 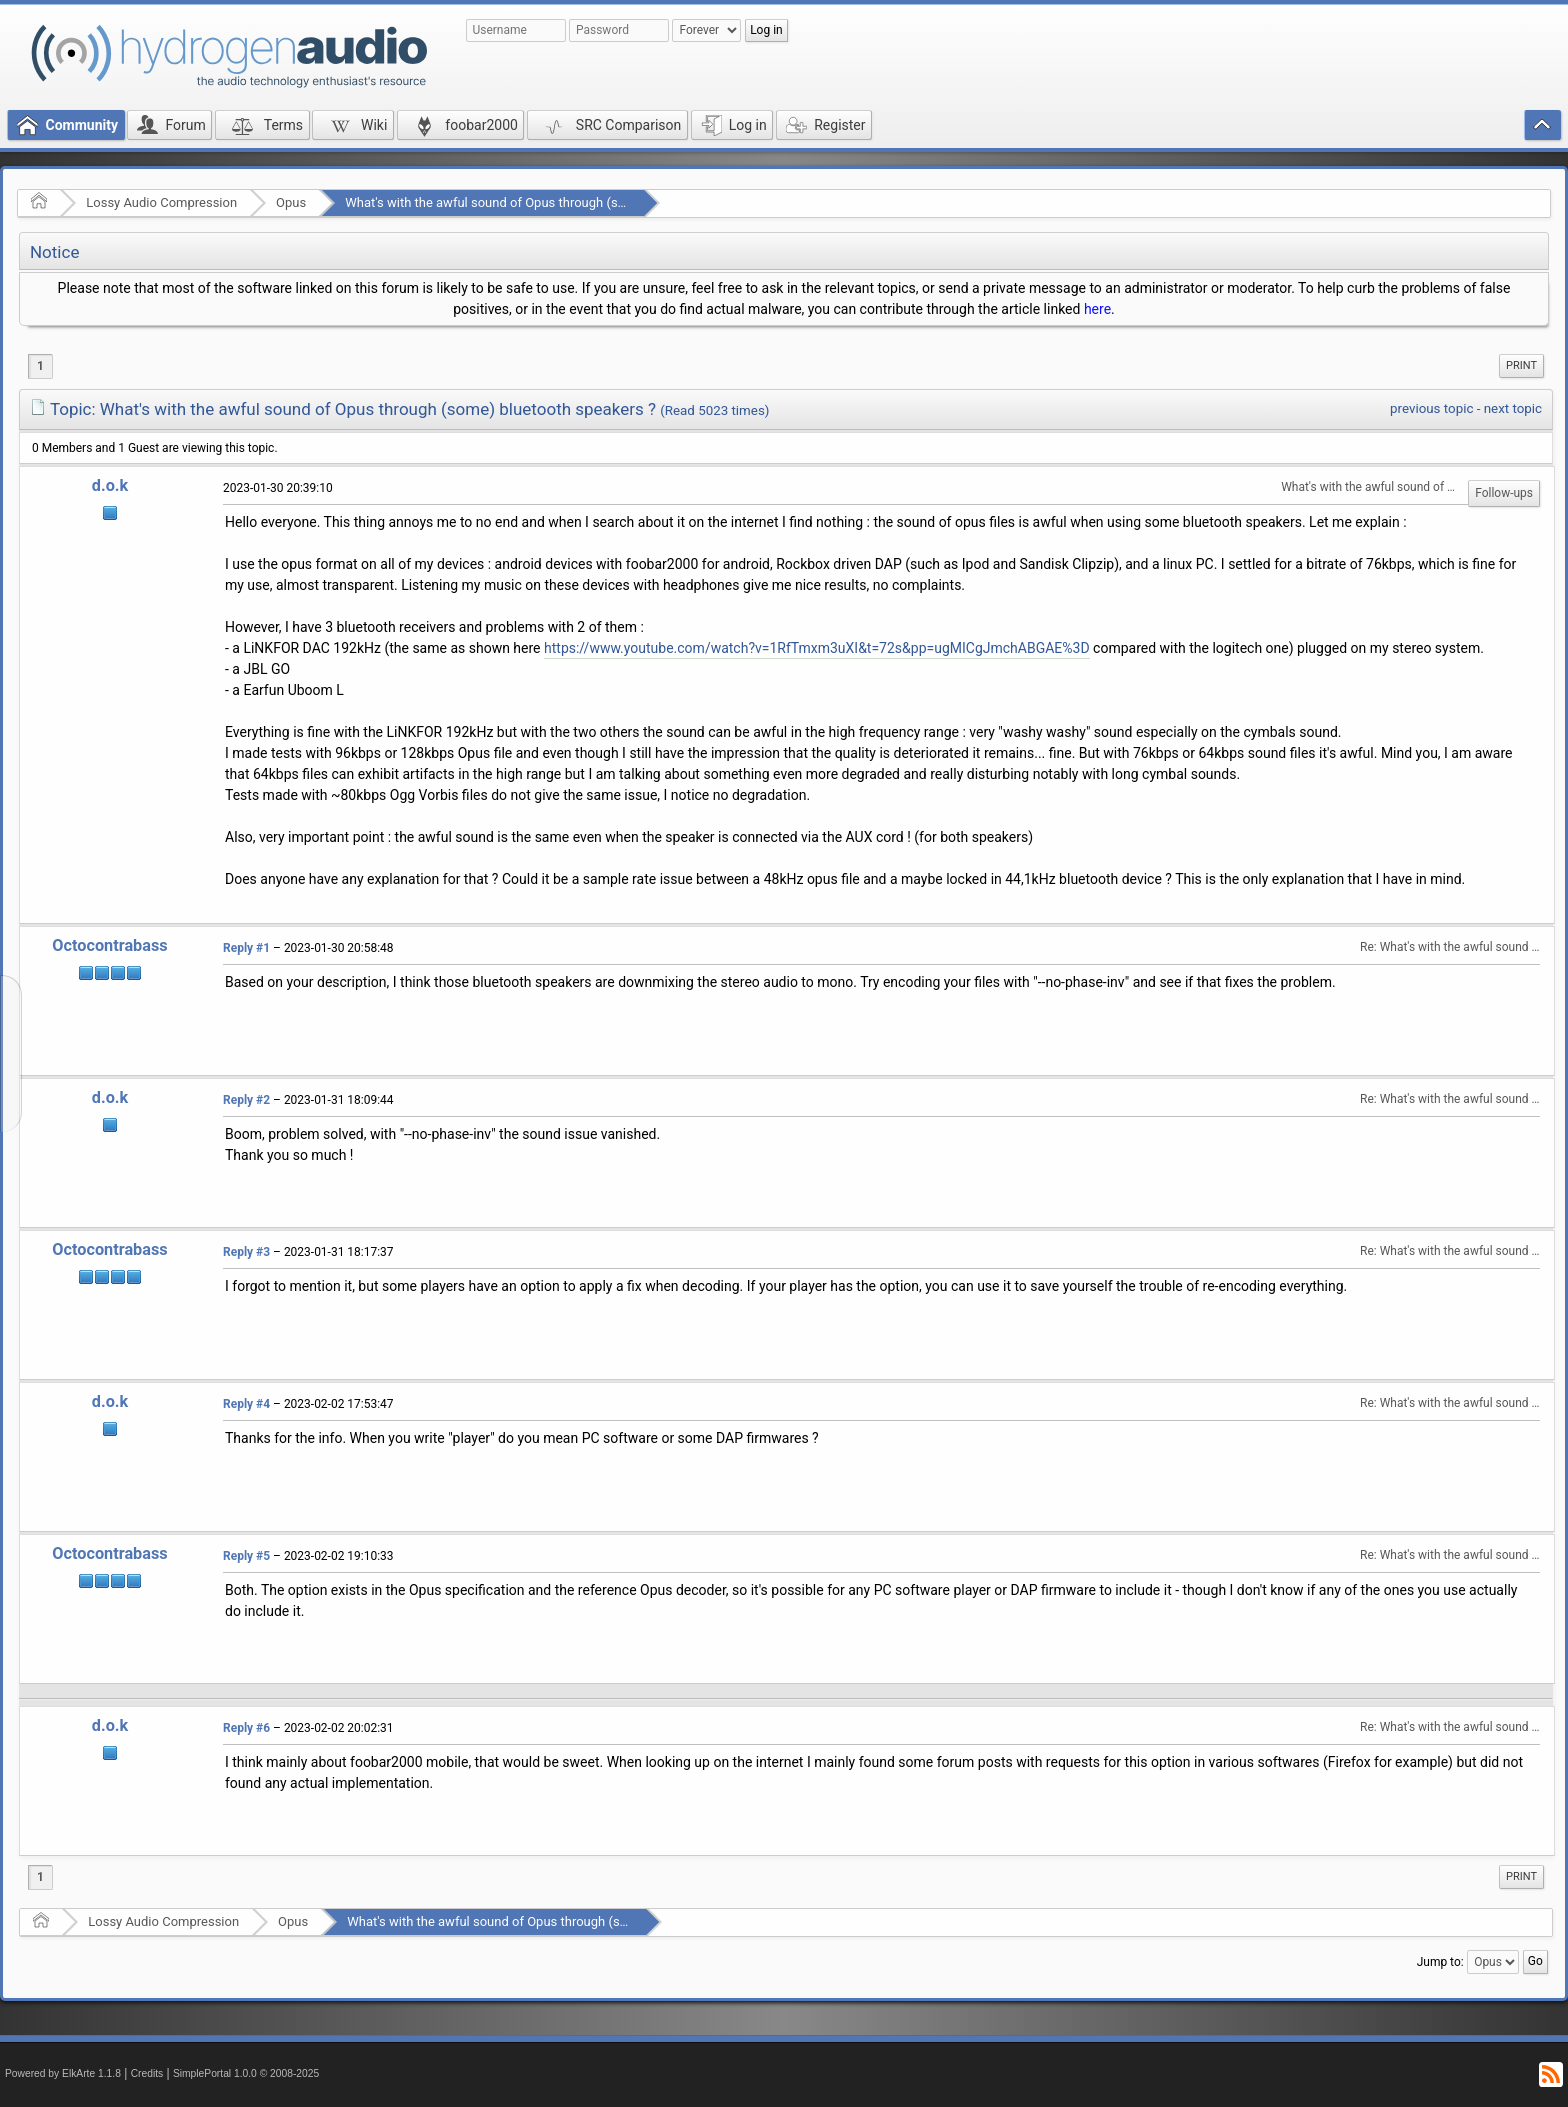 I want to click on Reply #4, so click(x=246, y=1404).